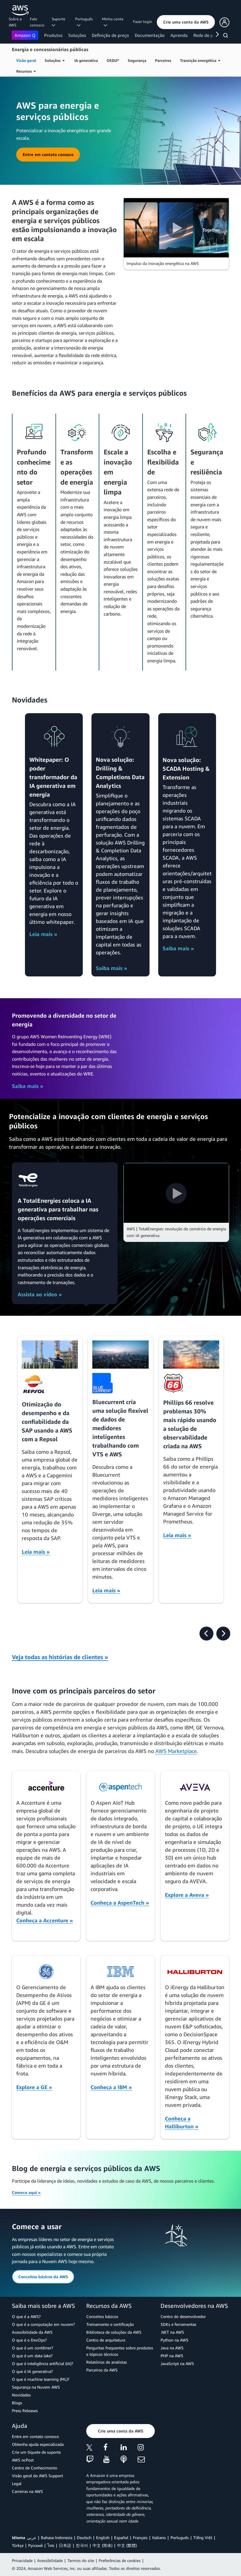 The height and width of the screenshot is (2576, 241). Describe the element at coordinates (50, 2545) in the screenshot. I see `ไทย` at that location.